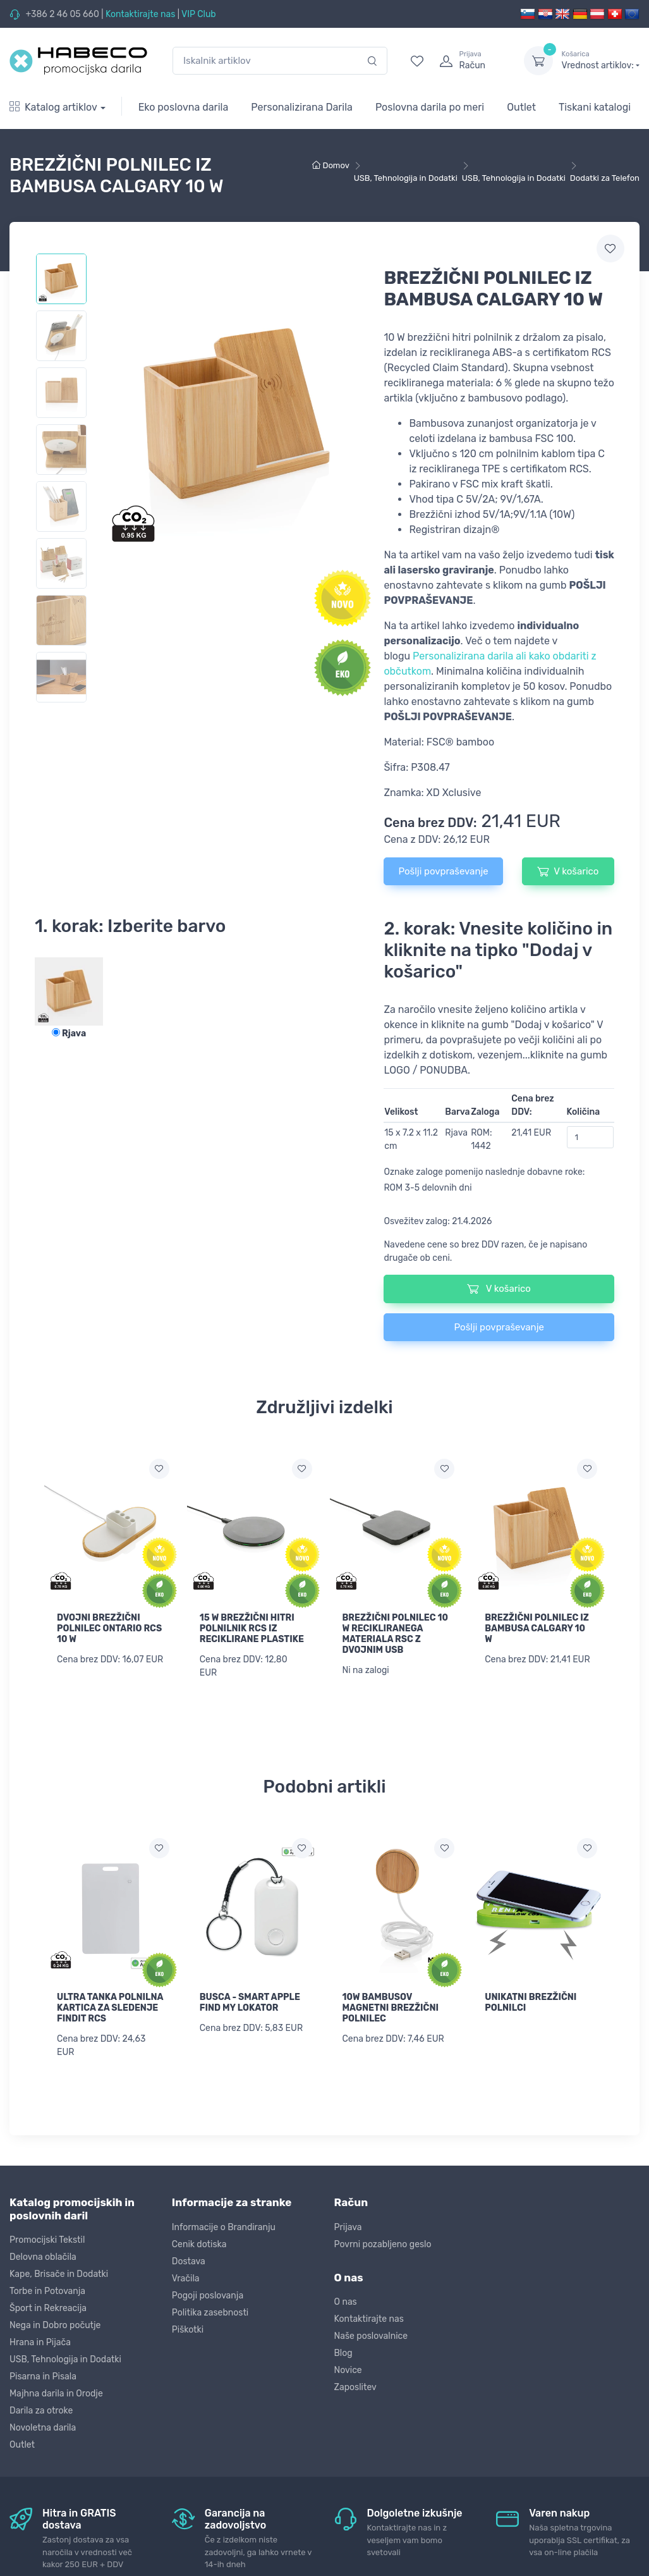 This screenshot has height=2576, width=649. I want to click on Povrni pozabljeno geslo, so click(383, 2242).